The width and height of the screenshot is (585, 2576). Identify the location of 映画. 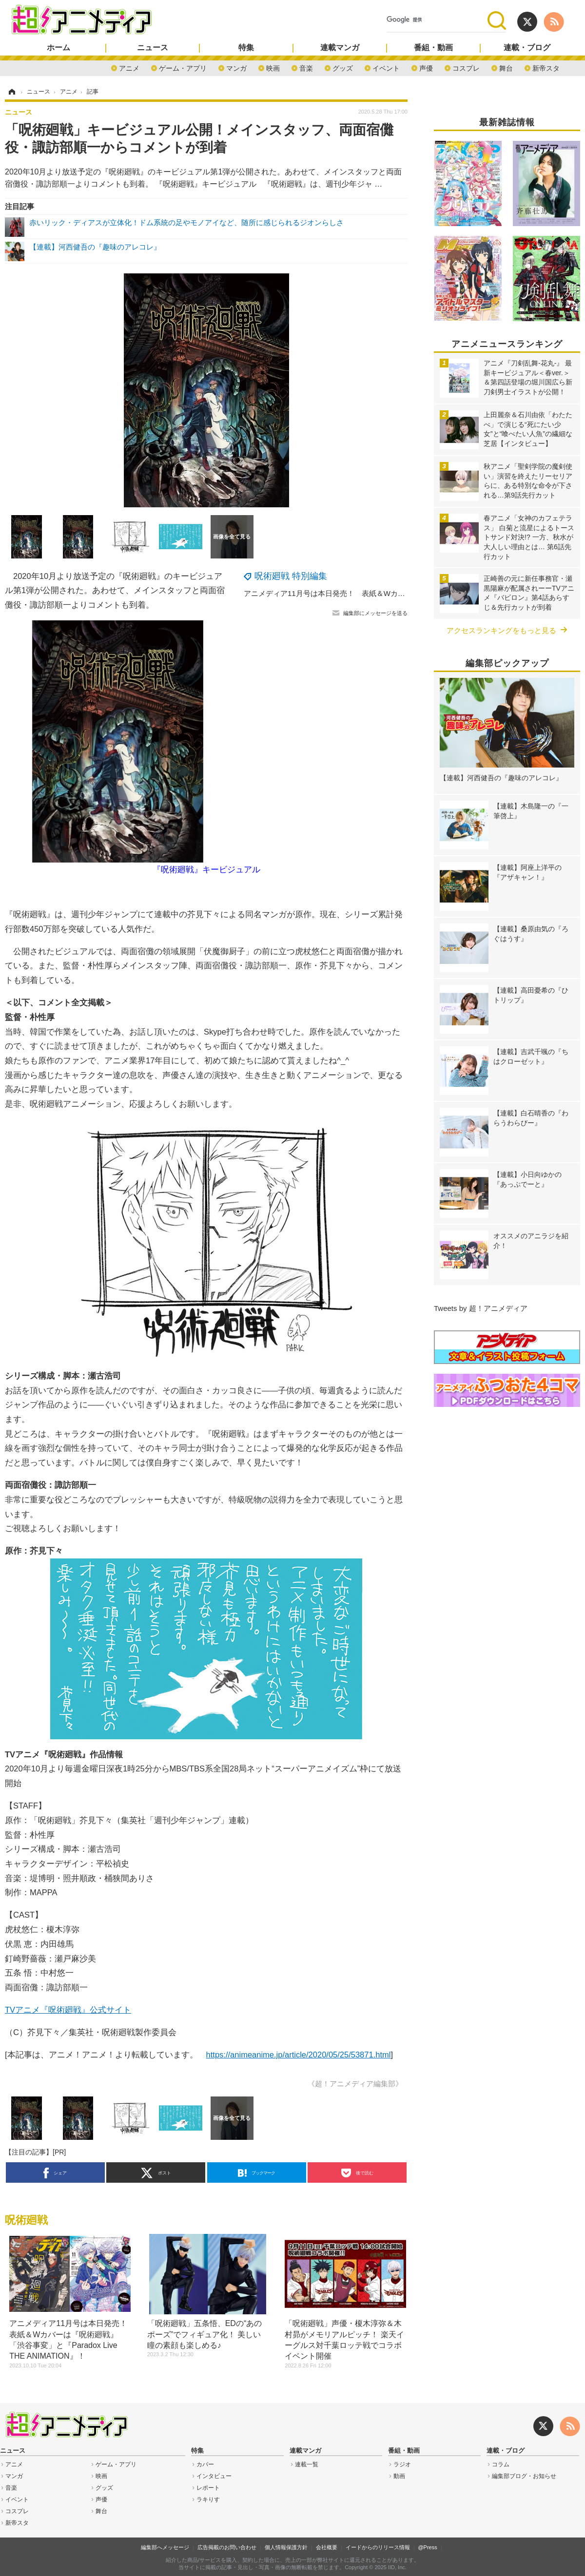
(273, 67).